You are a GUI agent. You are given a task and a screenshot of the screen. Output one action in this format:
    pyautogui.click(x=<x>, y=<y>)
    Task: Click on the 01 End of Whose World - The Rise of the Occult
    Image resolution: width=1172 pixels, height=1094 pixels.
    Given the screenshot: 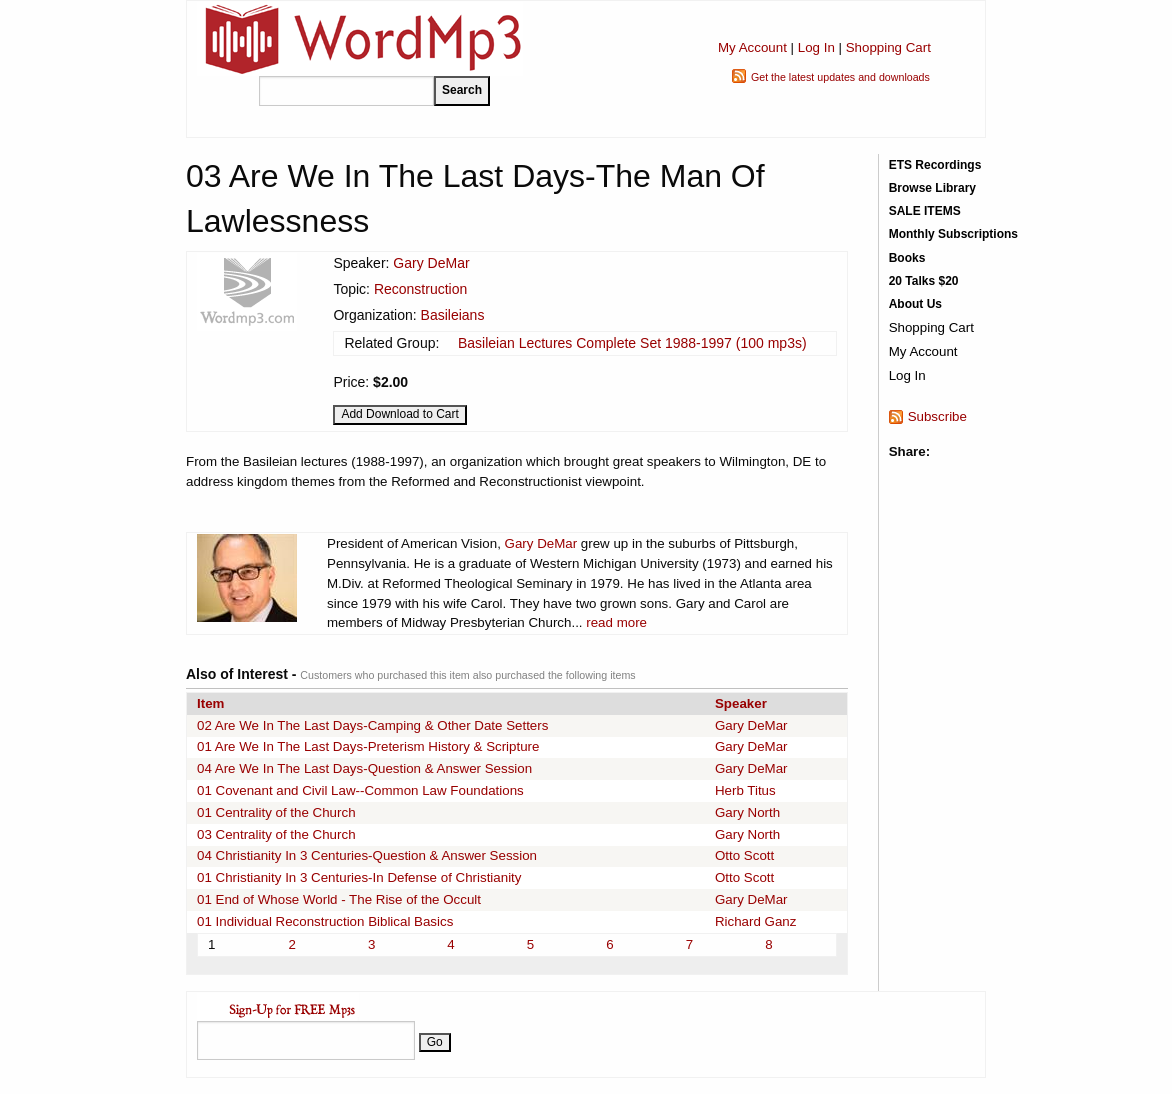 What is the action you would take?
    pyautogui.click(x=339, y=899)
    